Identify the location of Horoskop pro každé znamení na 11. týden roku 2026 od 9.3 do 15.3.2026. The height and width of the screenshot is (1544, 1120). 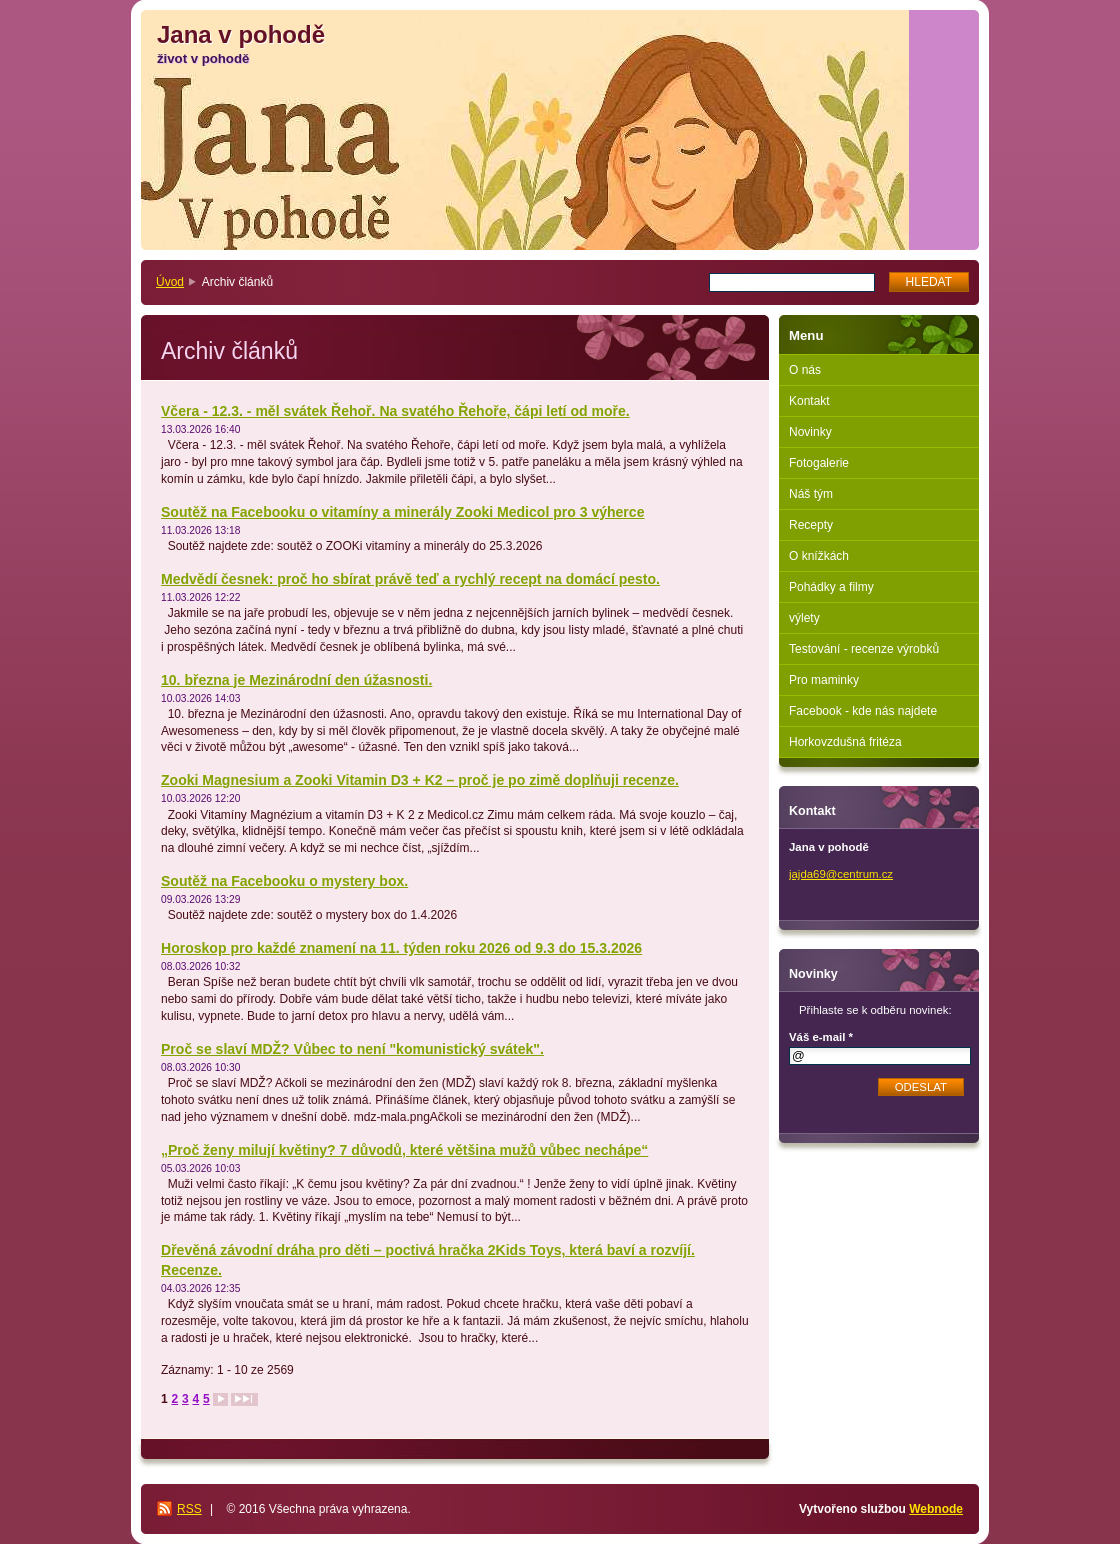
(401, 948).